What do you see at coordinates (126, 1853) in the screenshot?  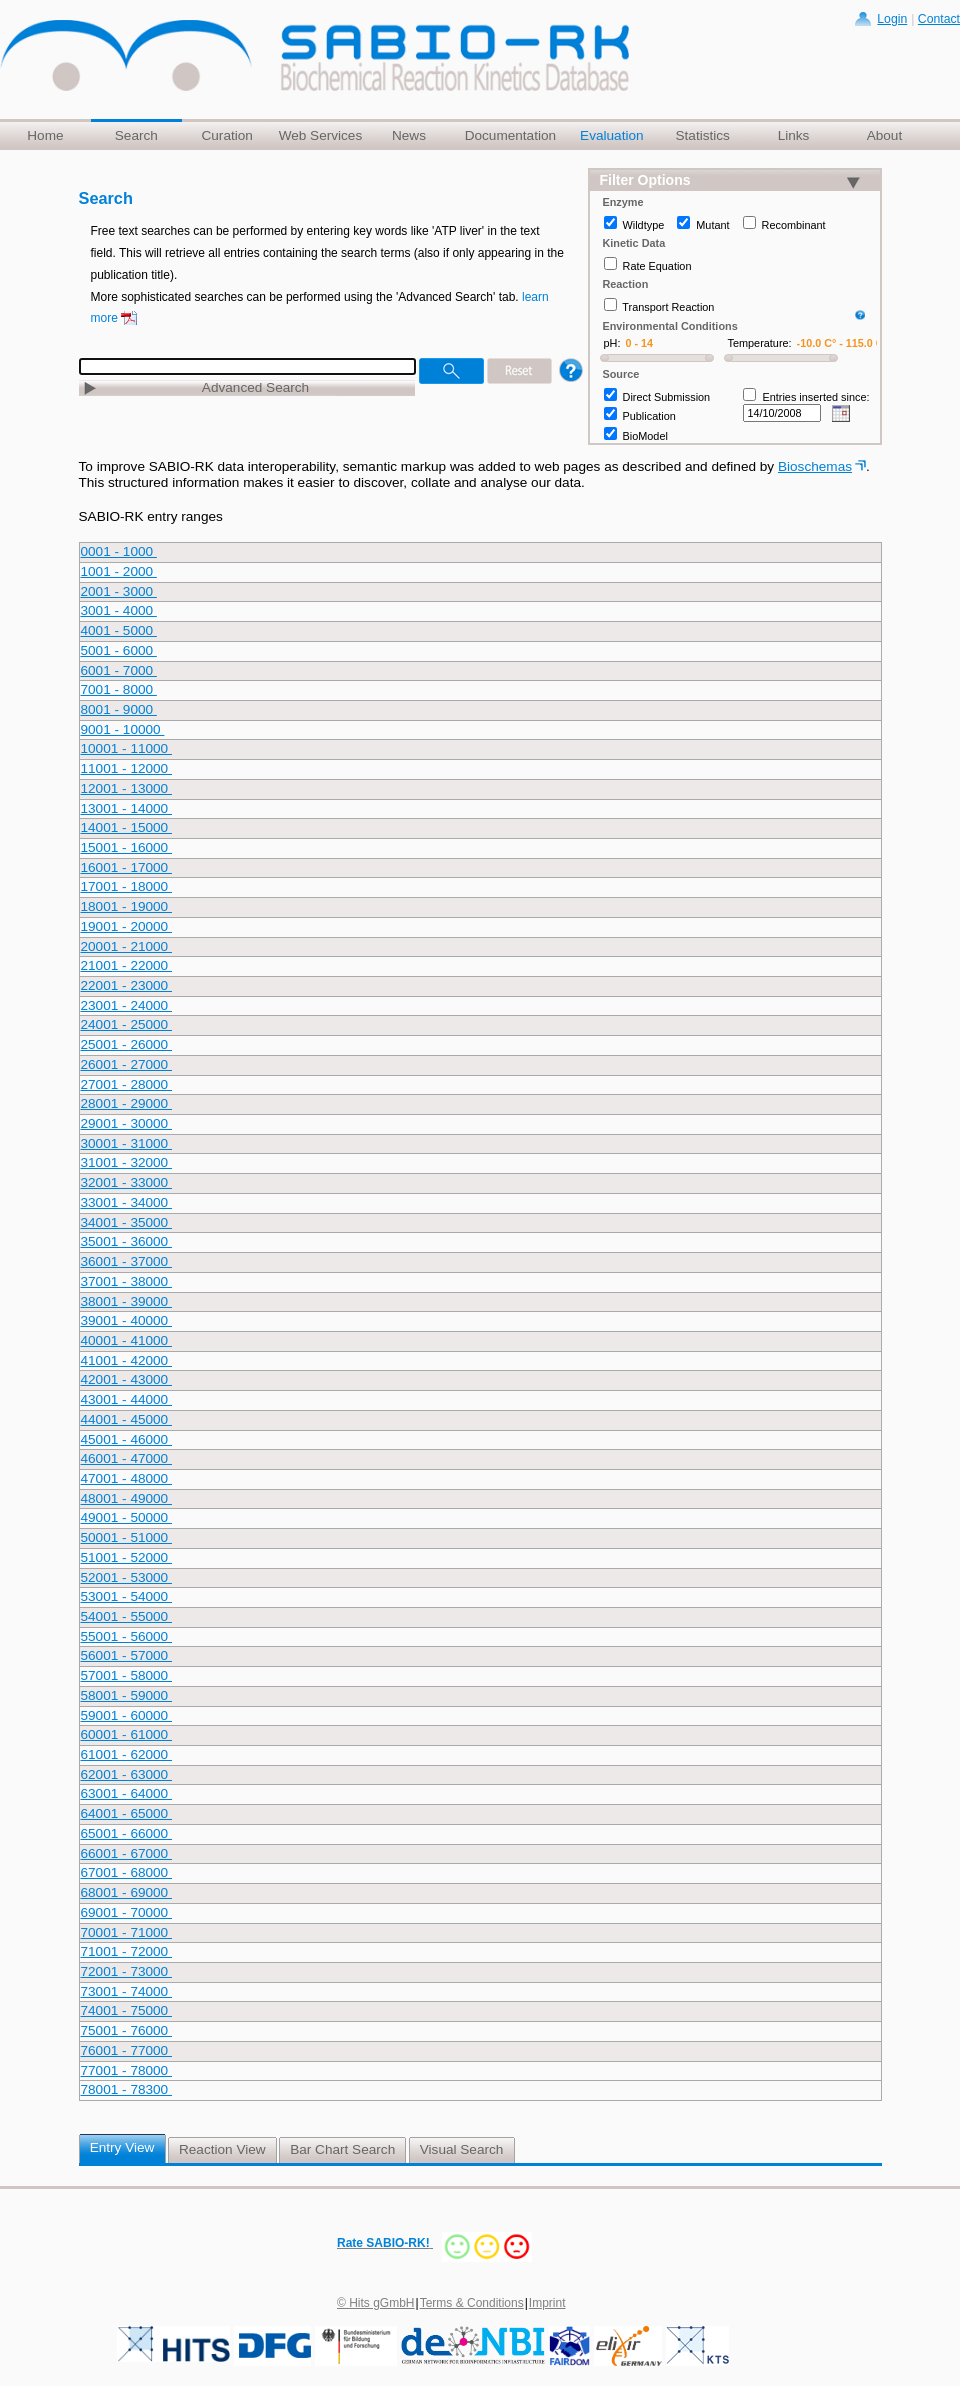 I see `66001 - 67000` at bounding box center [126, 1853].